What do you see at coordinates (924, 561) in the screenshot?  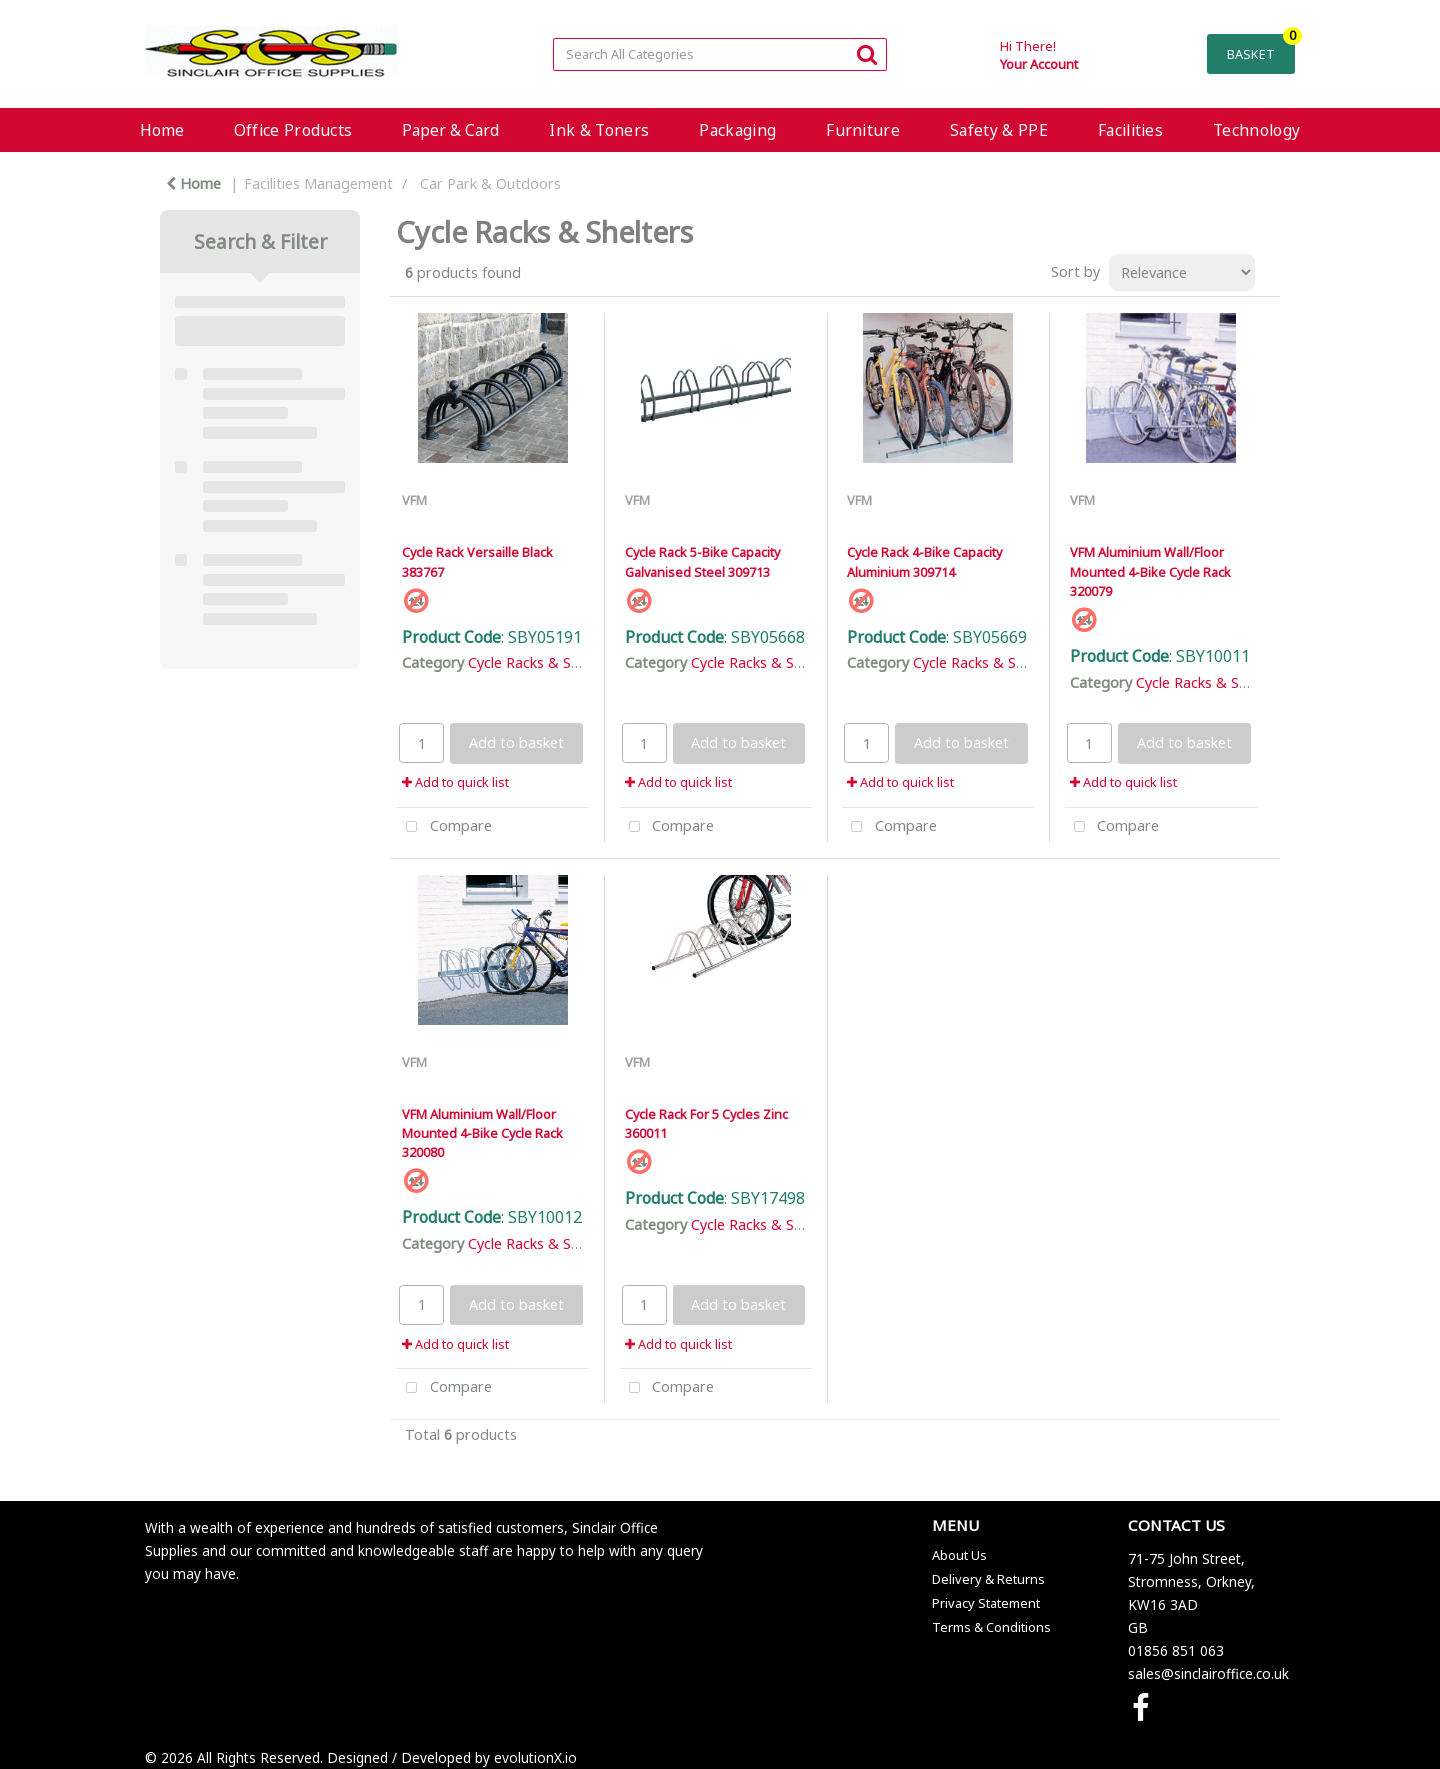 I see `Cycle Rack 4-Bike Capacity Aluminium 309714` at bounding box center [924, 561].